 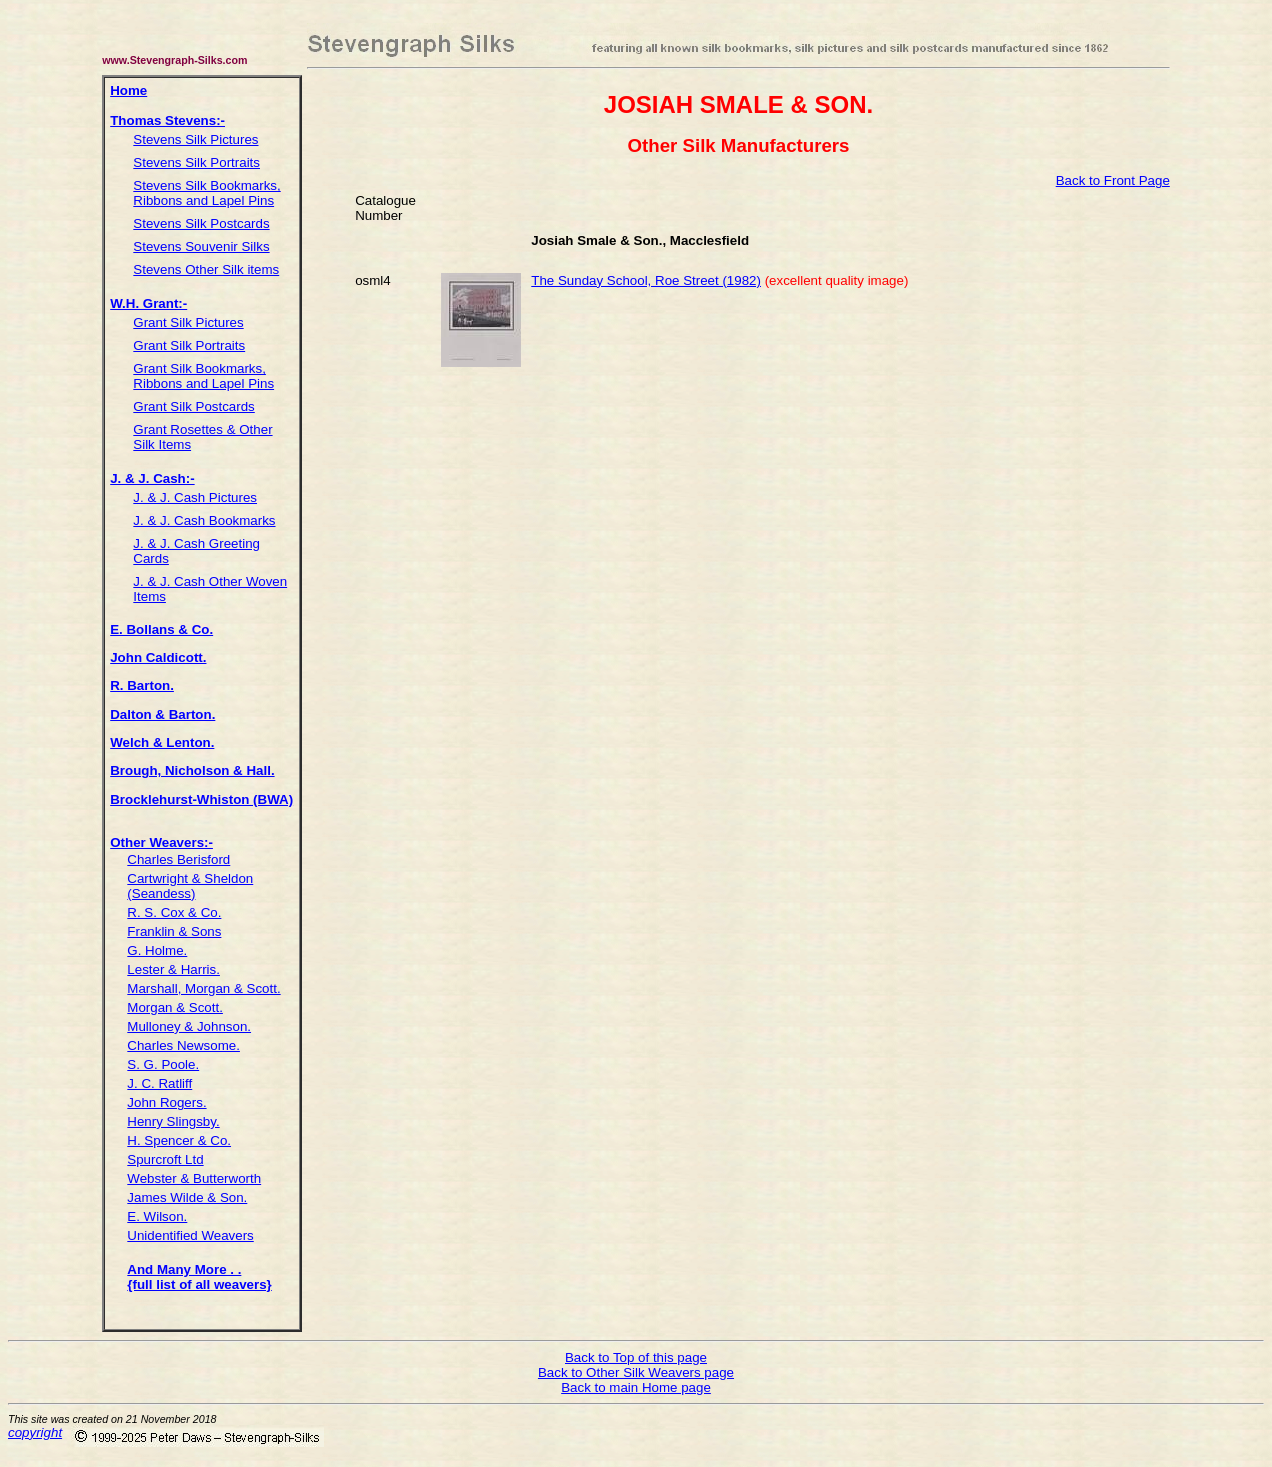 I want to click on Welch & Lenton., so click(x=162, y=742).